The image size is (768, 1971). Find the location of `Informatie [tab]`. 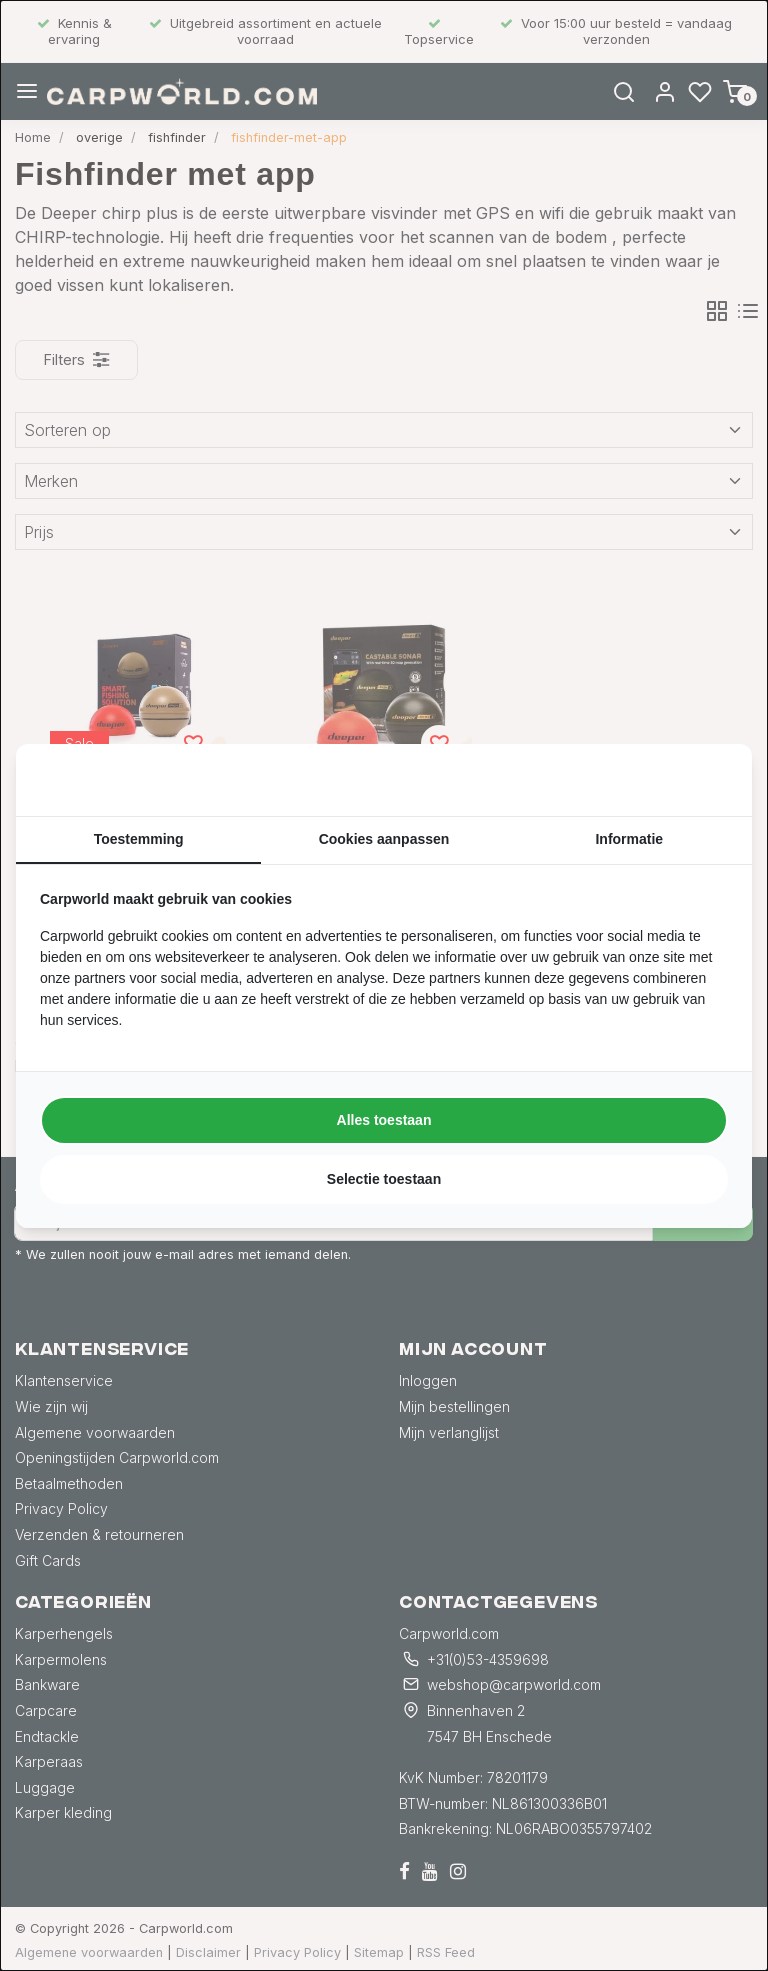

Informatie [tab] is located at coordinates (629, 839).